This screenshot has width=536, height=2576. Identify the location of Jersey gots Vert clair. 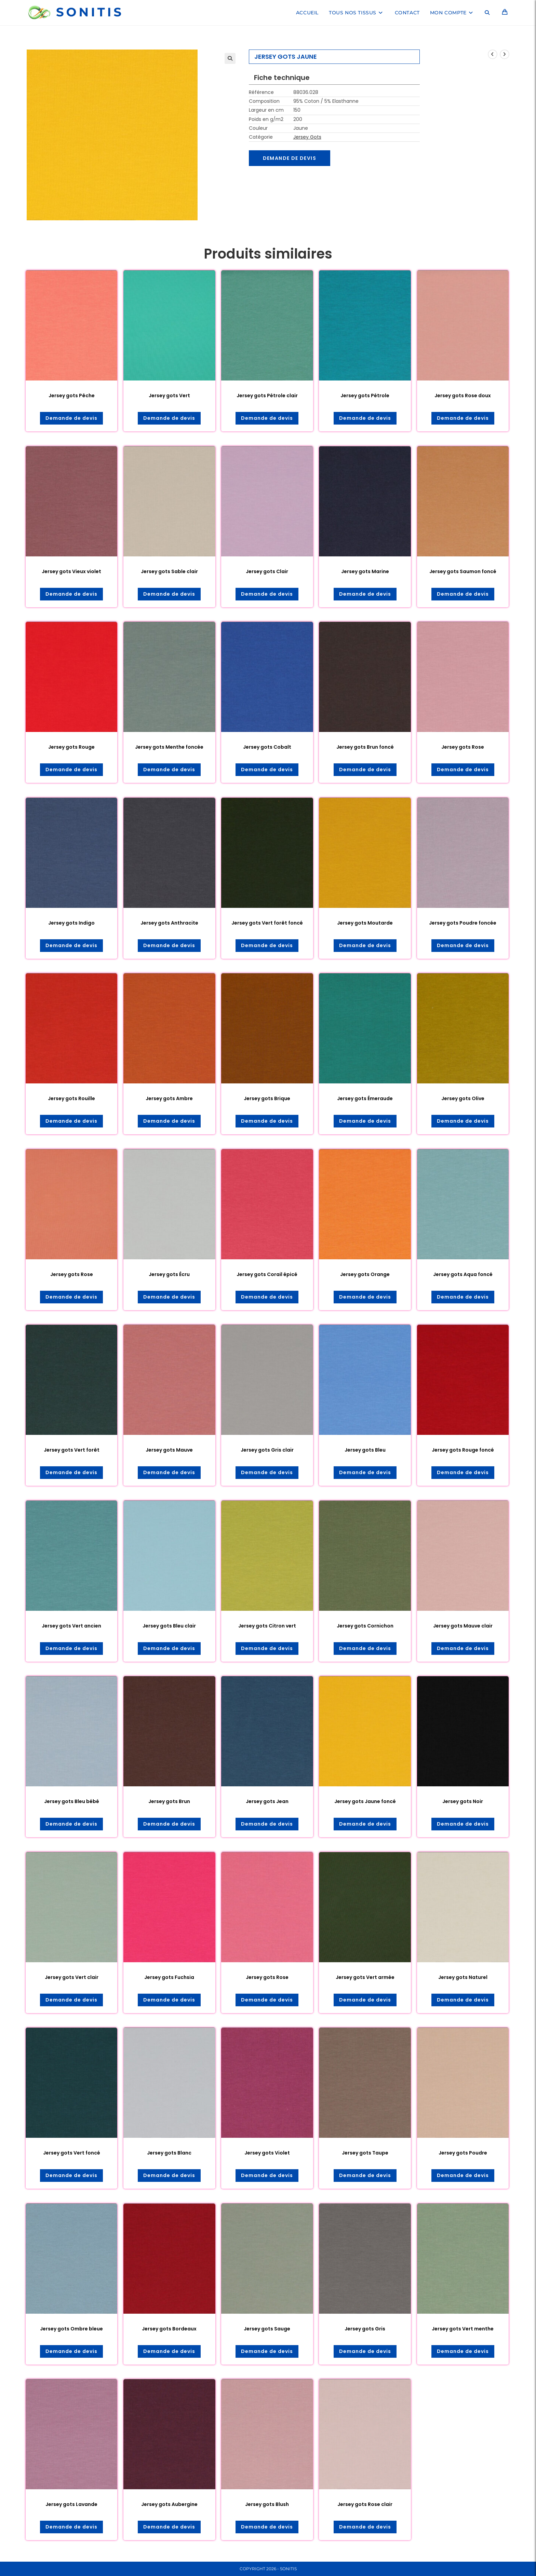
(71, 1977).